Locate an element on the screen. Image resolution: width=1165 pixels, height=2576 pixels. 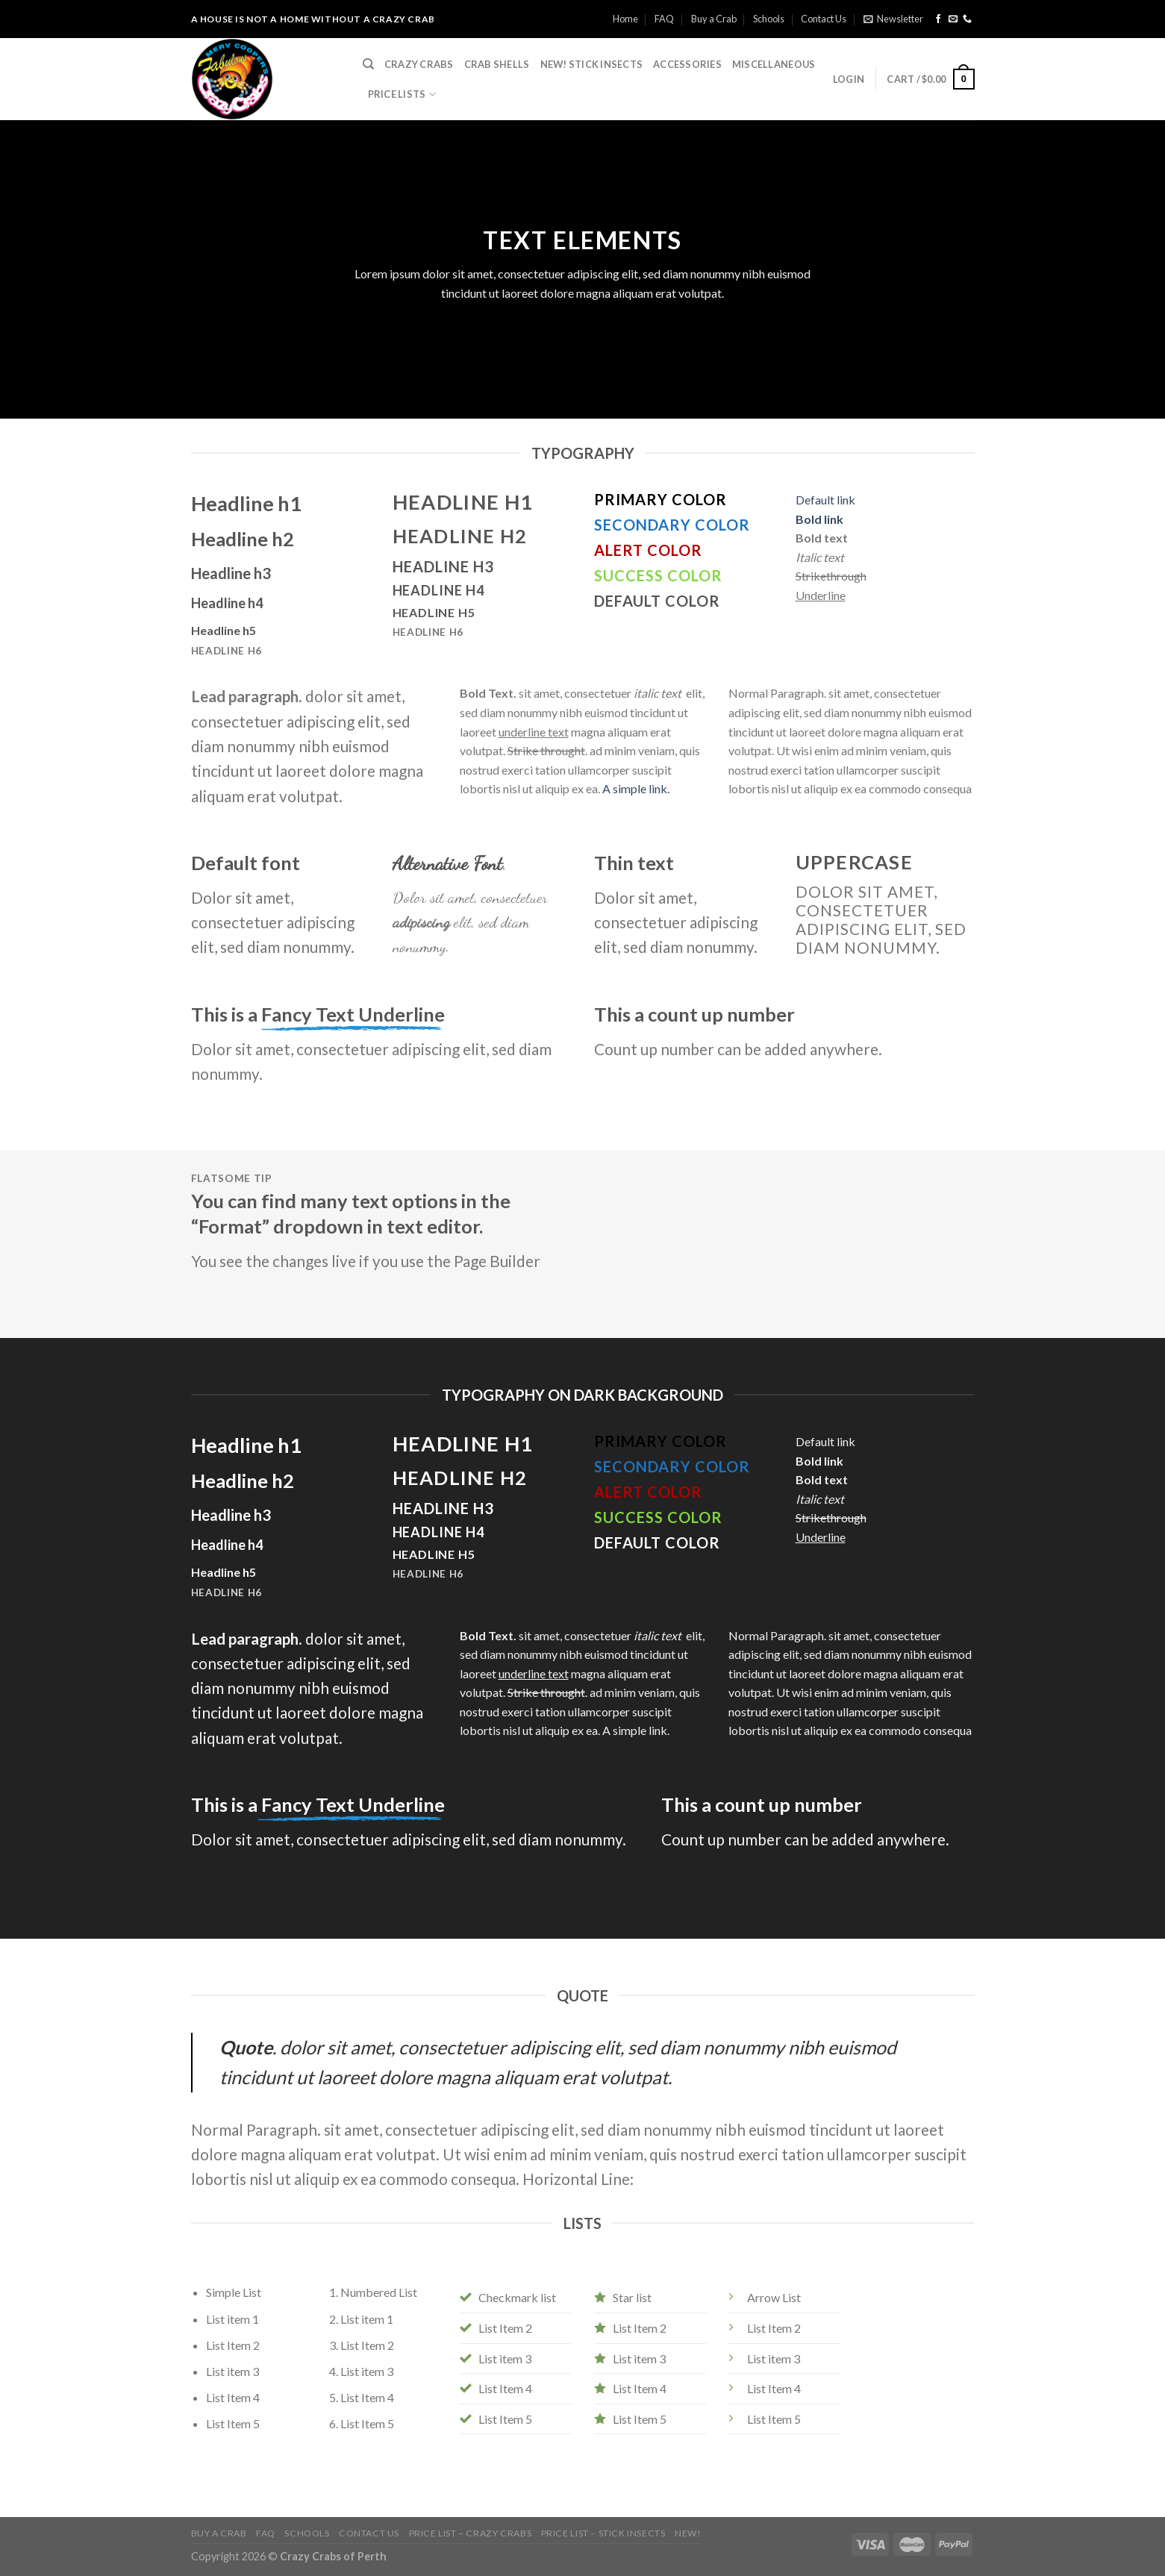
[Search] is located at coordinates (368, 64).